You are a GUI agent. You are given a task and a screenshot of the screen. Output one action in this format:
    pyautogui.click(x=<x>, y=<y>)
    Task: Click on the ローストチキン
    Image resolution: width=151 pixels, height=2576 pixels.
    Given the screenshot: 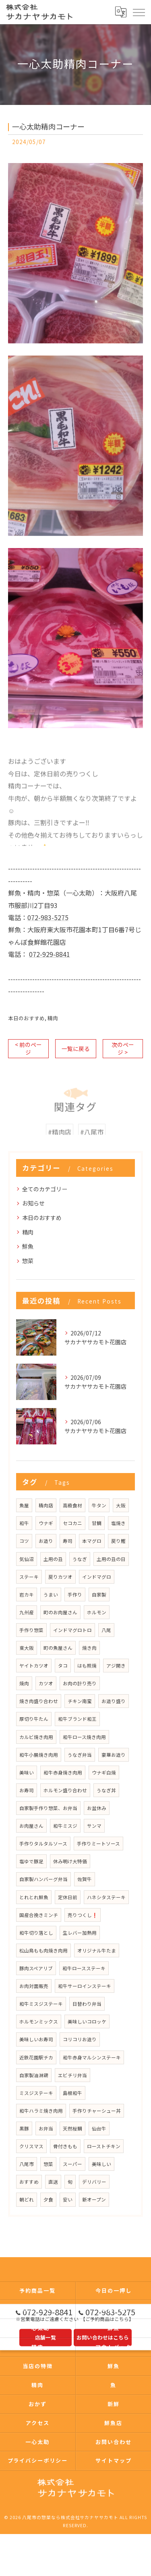 What is the action you would take?
    pyautogui.click(x=103, y=2146)
    